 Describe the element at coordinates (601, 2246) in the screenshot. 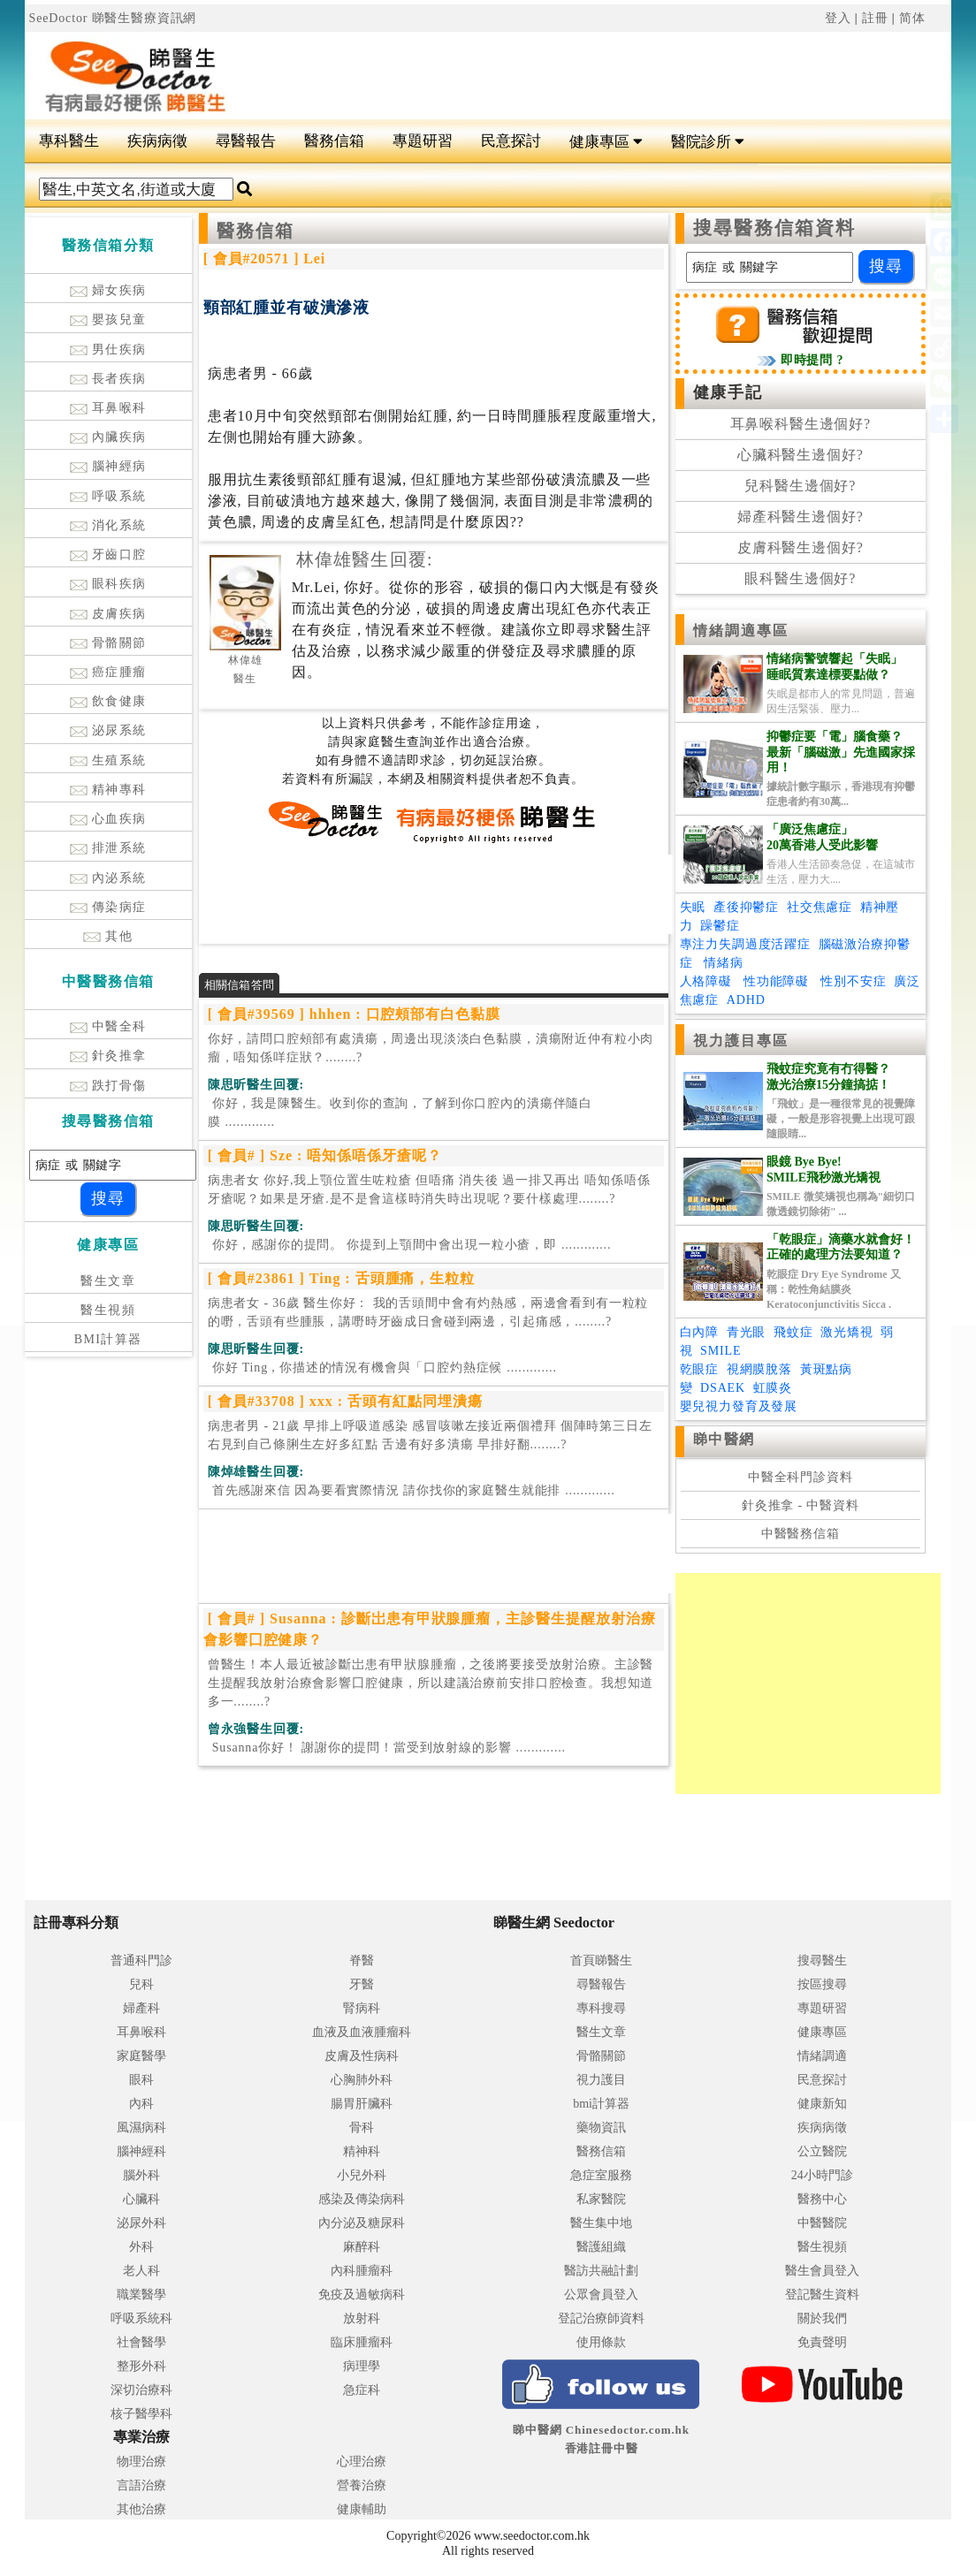

I see `醫護組織` at that location.